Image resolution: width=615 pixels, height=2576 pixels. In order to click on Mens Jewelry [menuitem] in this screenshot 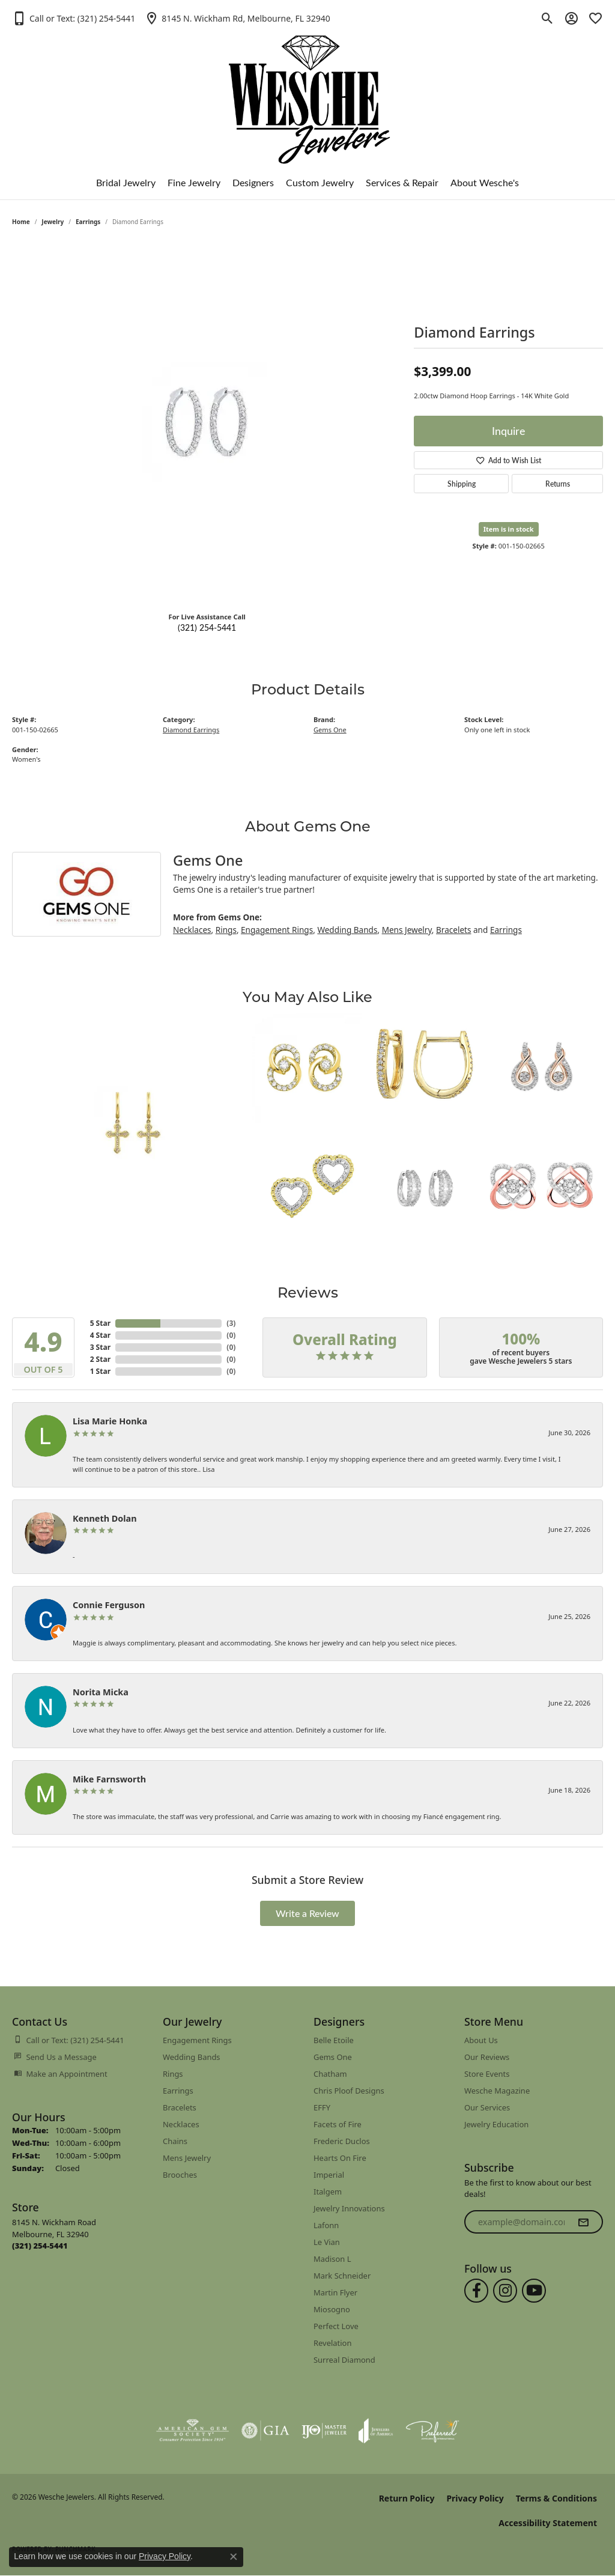, I will do `click(187, 2157)`.